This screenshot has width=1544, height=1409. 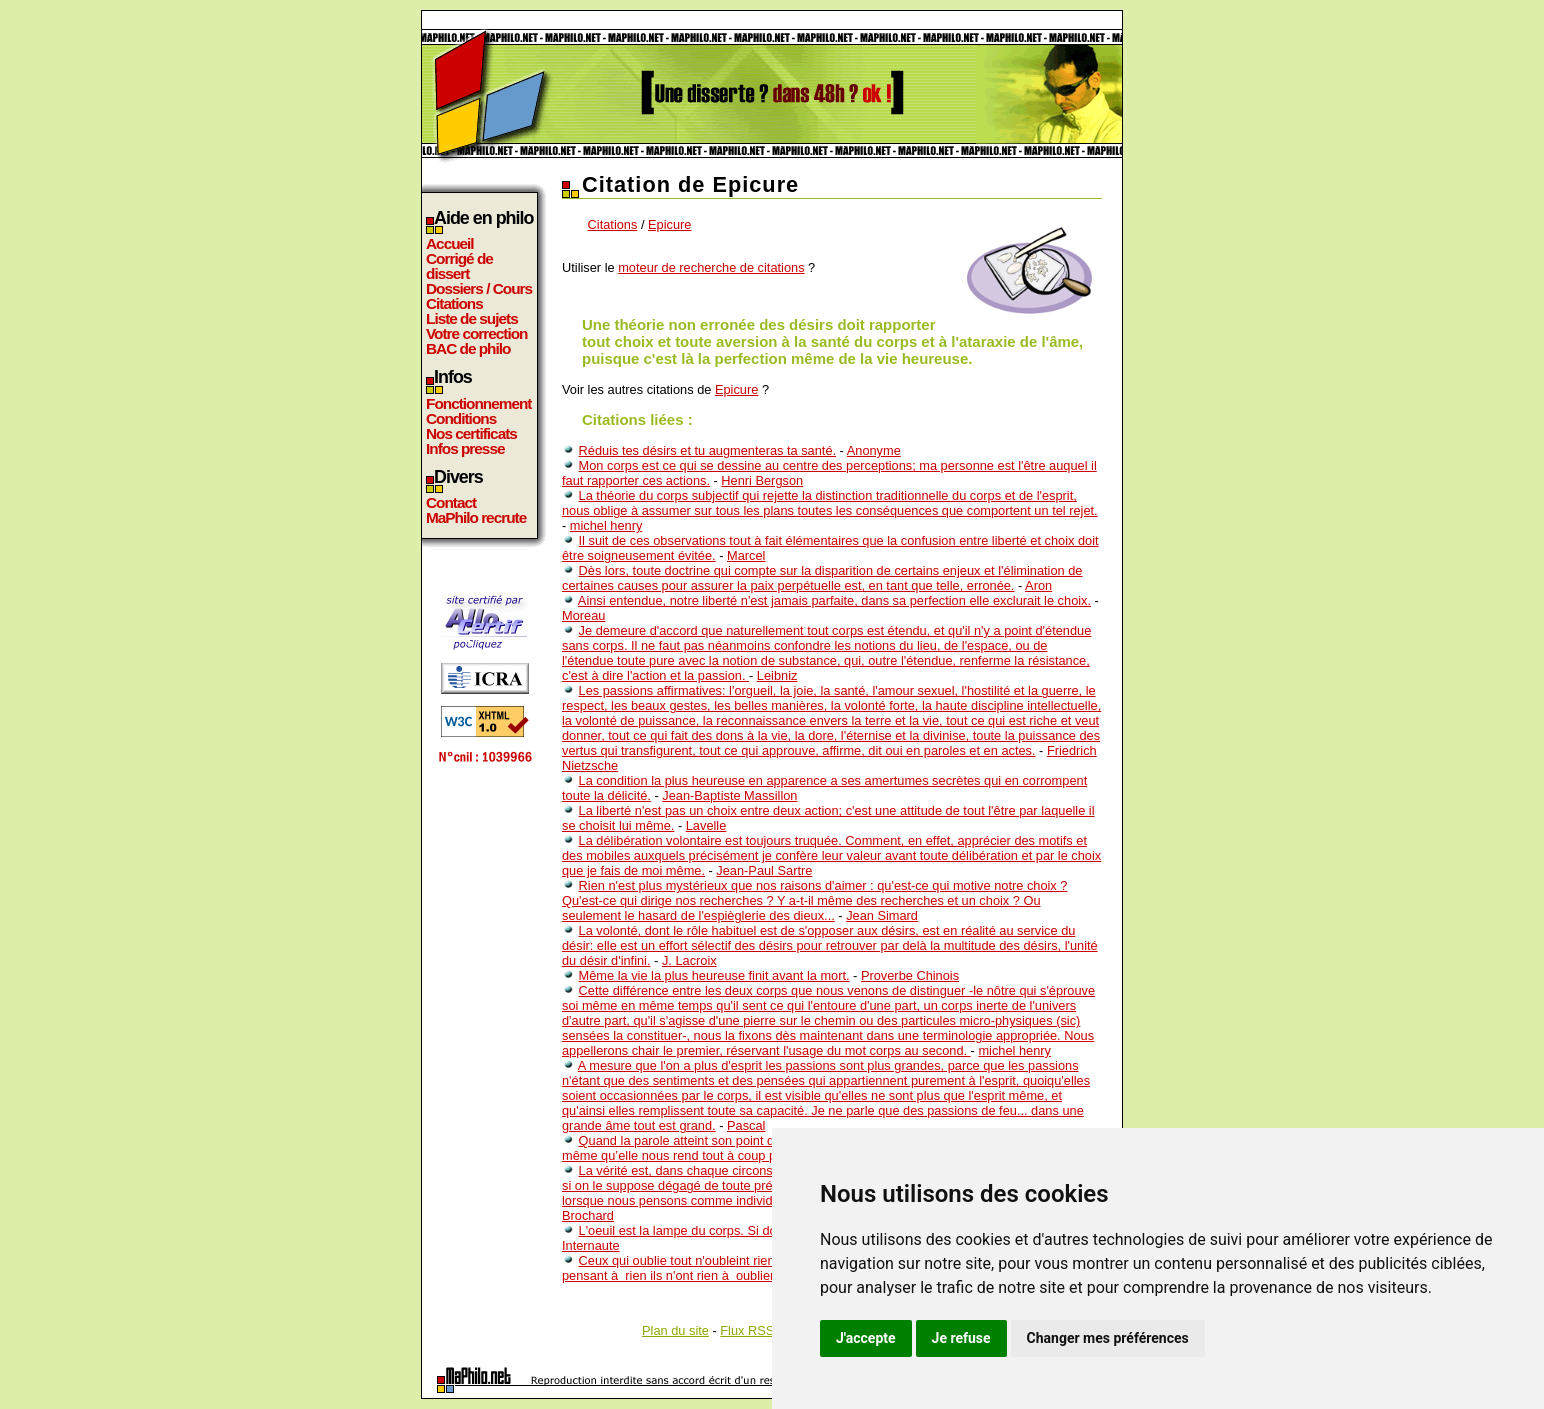 I want to click on Aron, so click(x=1038, y=585).